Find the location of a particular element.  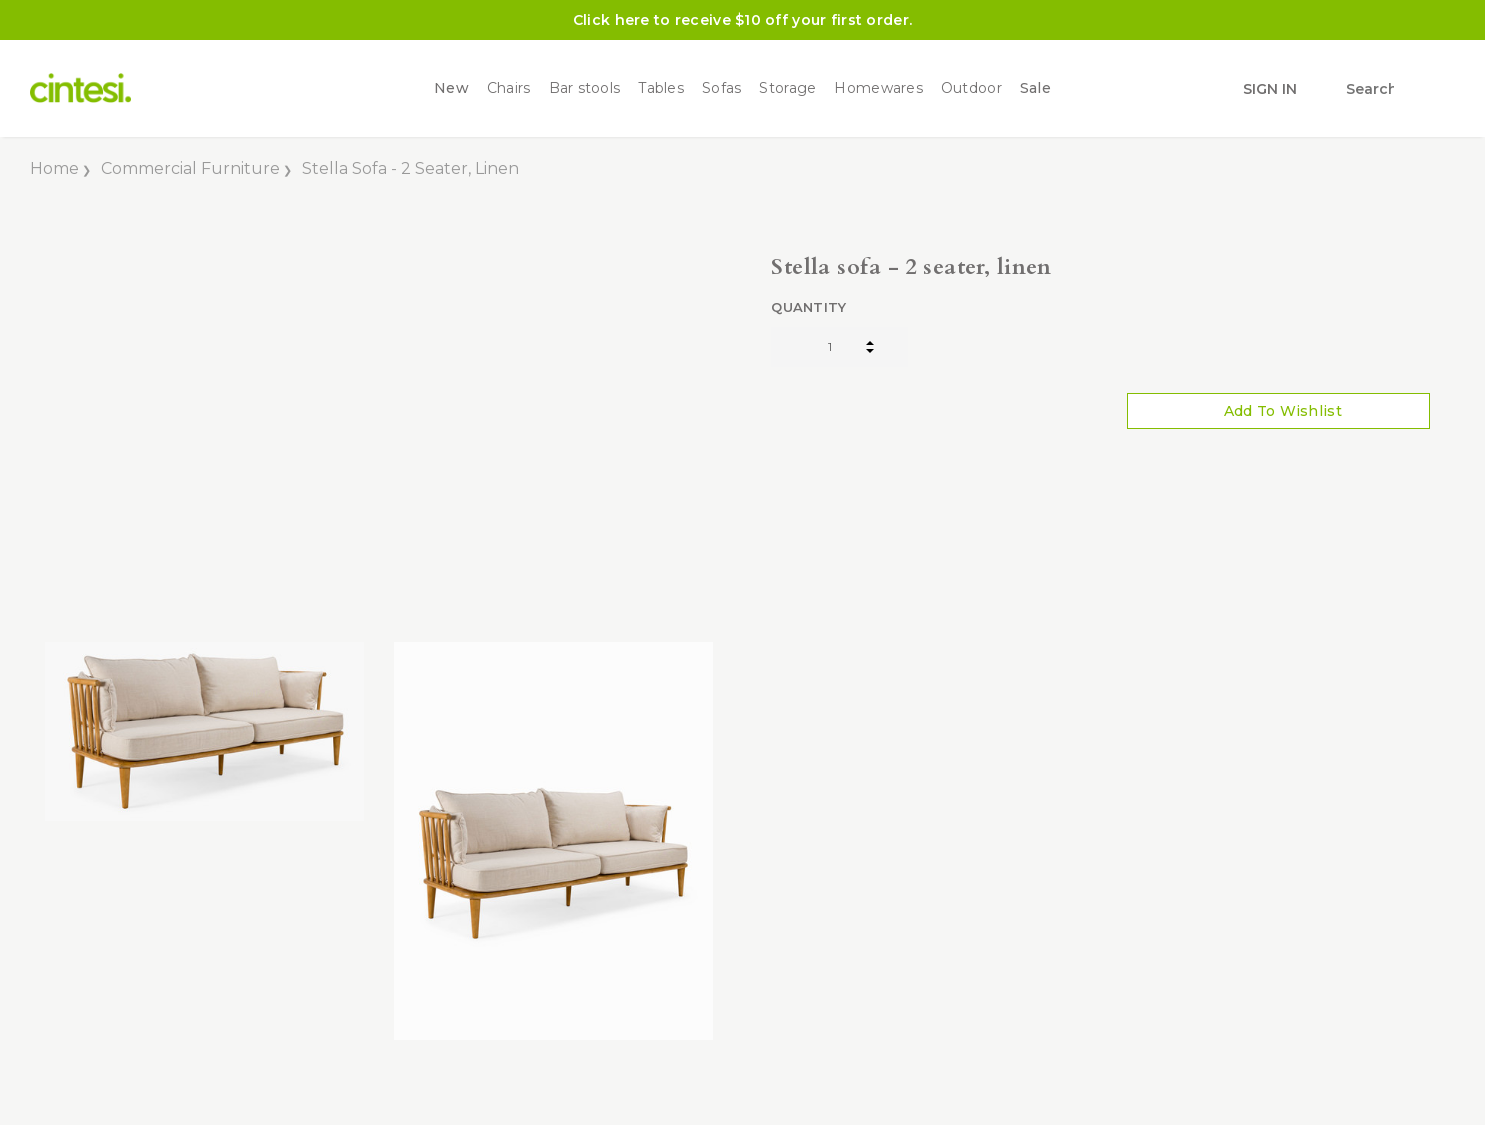

Bar stools is located at coordinates (585, 88).